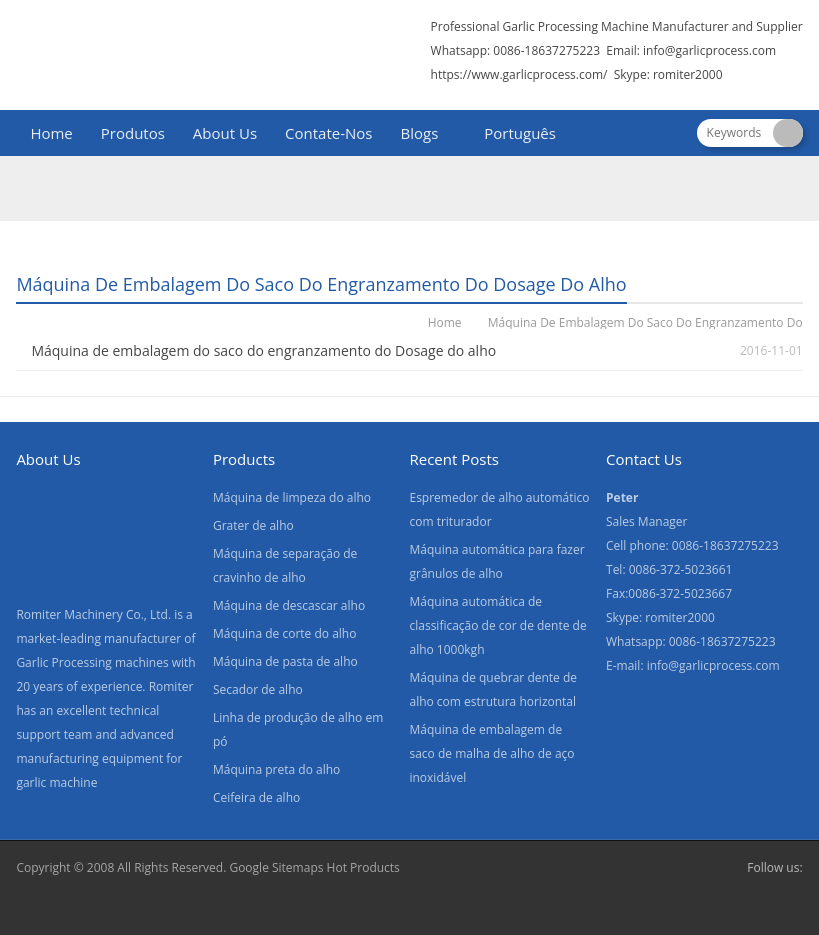 The image size is (819, 935). Describe the element at coordinates (276, 867) in the screenshot. I see `Google Sitemaps` at that location.